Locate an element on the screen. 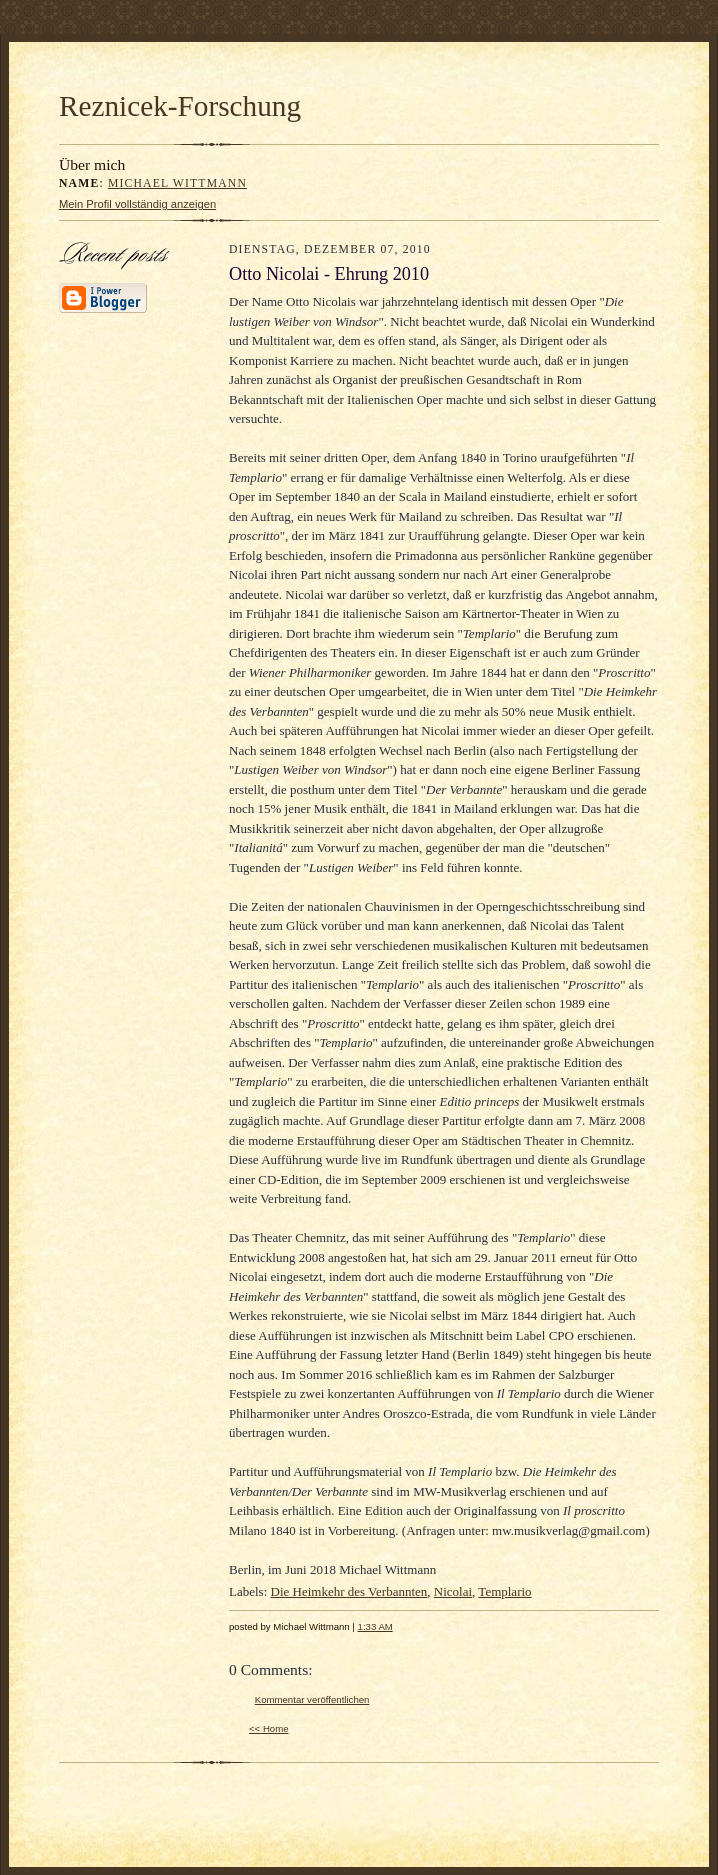 The image size is (718, 1875). Michael Wittmann is located at coordinates (177, 183).